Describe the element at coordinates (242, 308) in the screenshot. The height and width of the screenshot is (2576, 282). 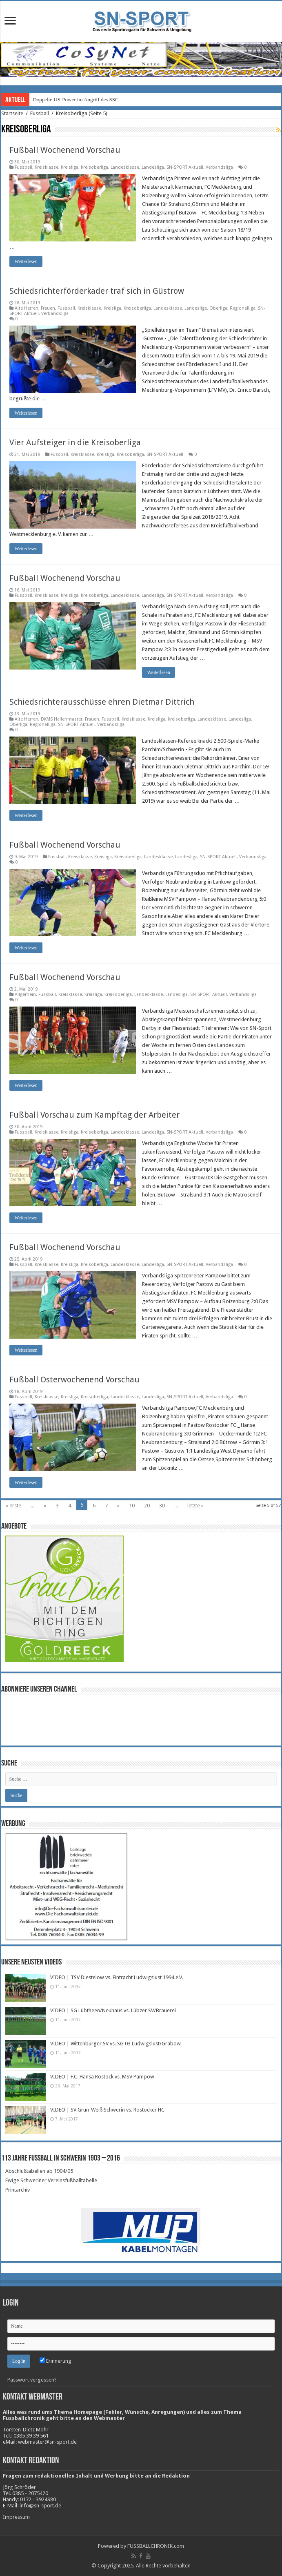
I see `Regionalliga` at that location.